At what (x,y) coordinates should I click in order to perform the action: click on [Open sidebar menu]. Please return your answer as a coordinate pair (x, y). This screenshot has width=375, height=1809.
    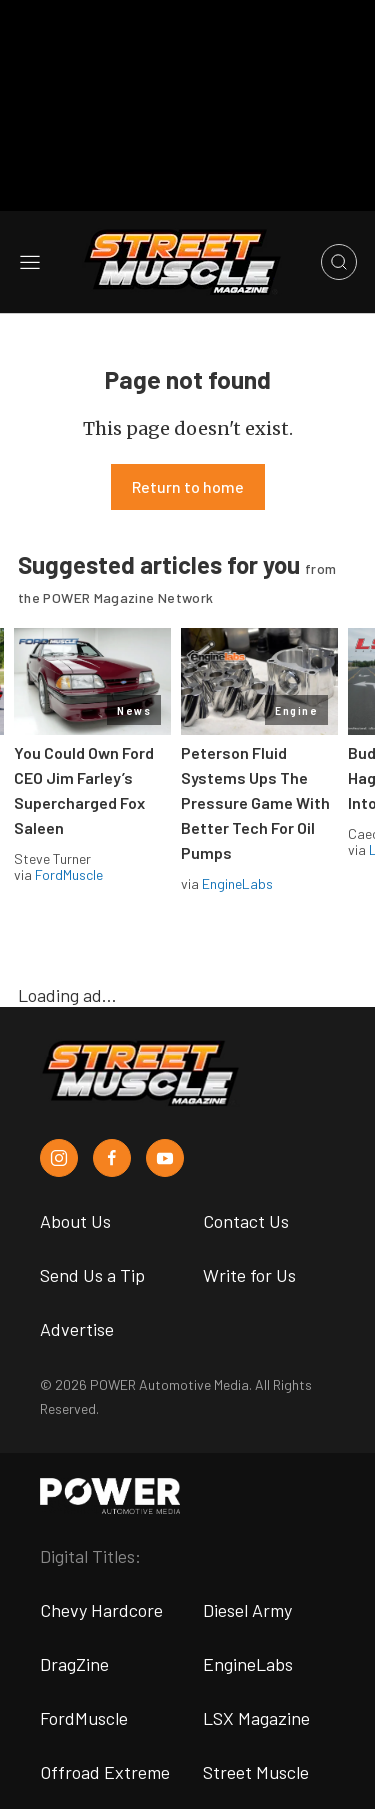
    Looking at the image, I should click on (30, 262).